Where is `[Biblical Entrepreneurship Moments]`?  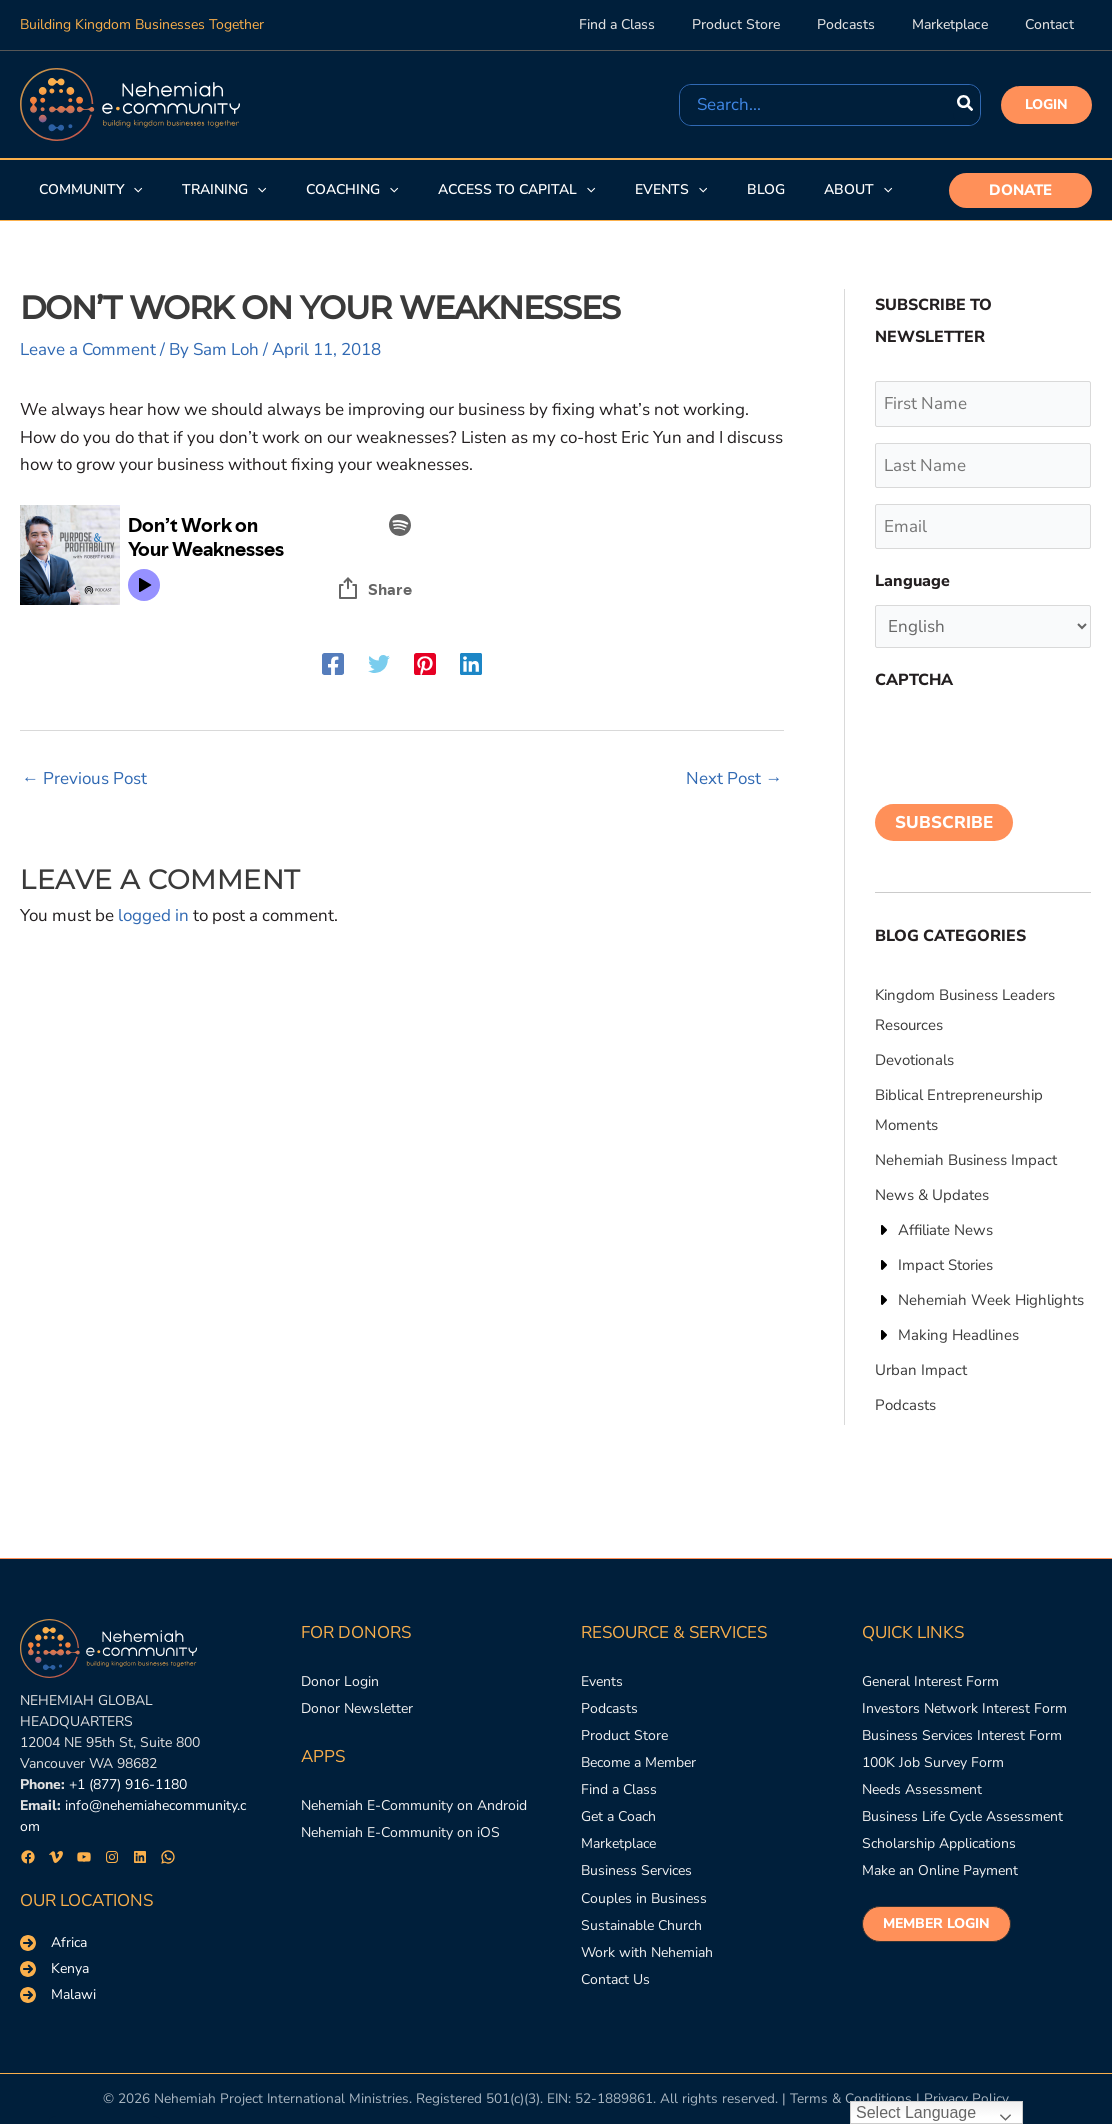
[Biblical Entrepreneurship Moments] is located at coordinates (983, 1110).